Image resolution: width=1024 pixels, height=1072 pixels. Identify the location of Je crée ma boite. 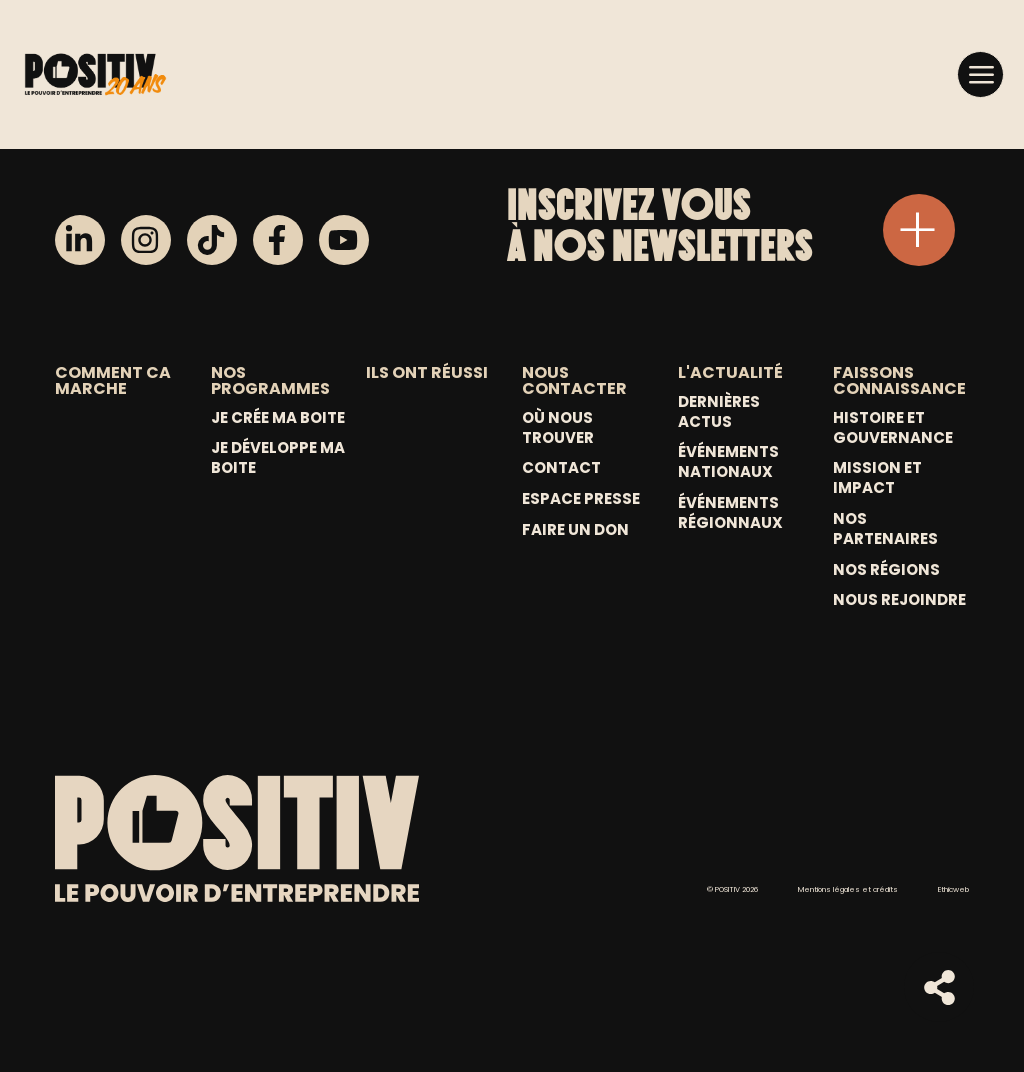
(278, 418).